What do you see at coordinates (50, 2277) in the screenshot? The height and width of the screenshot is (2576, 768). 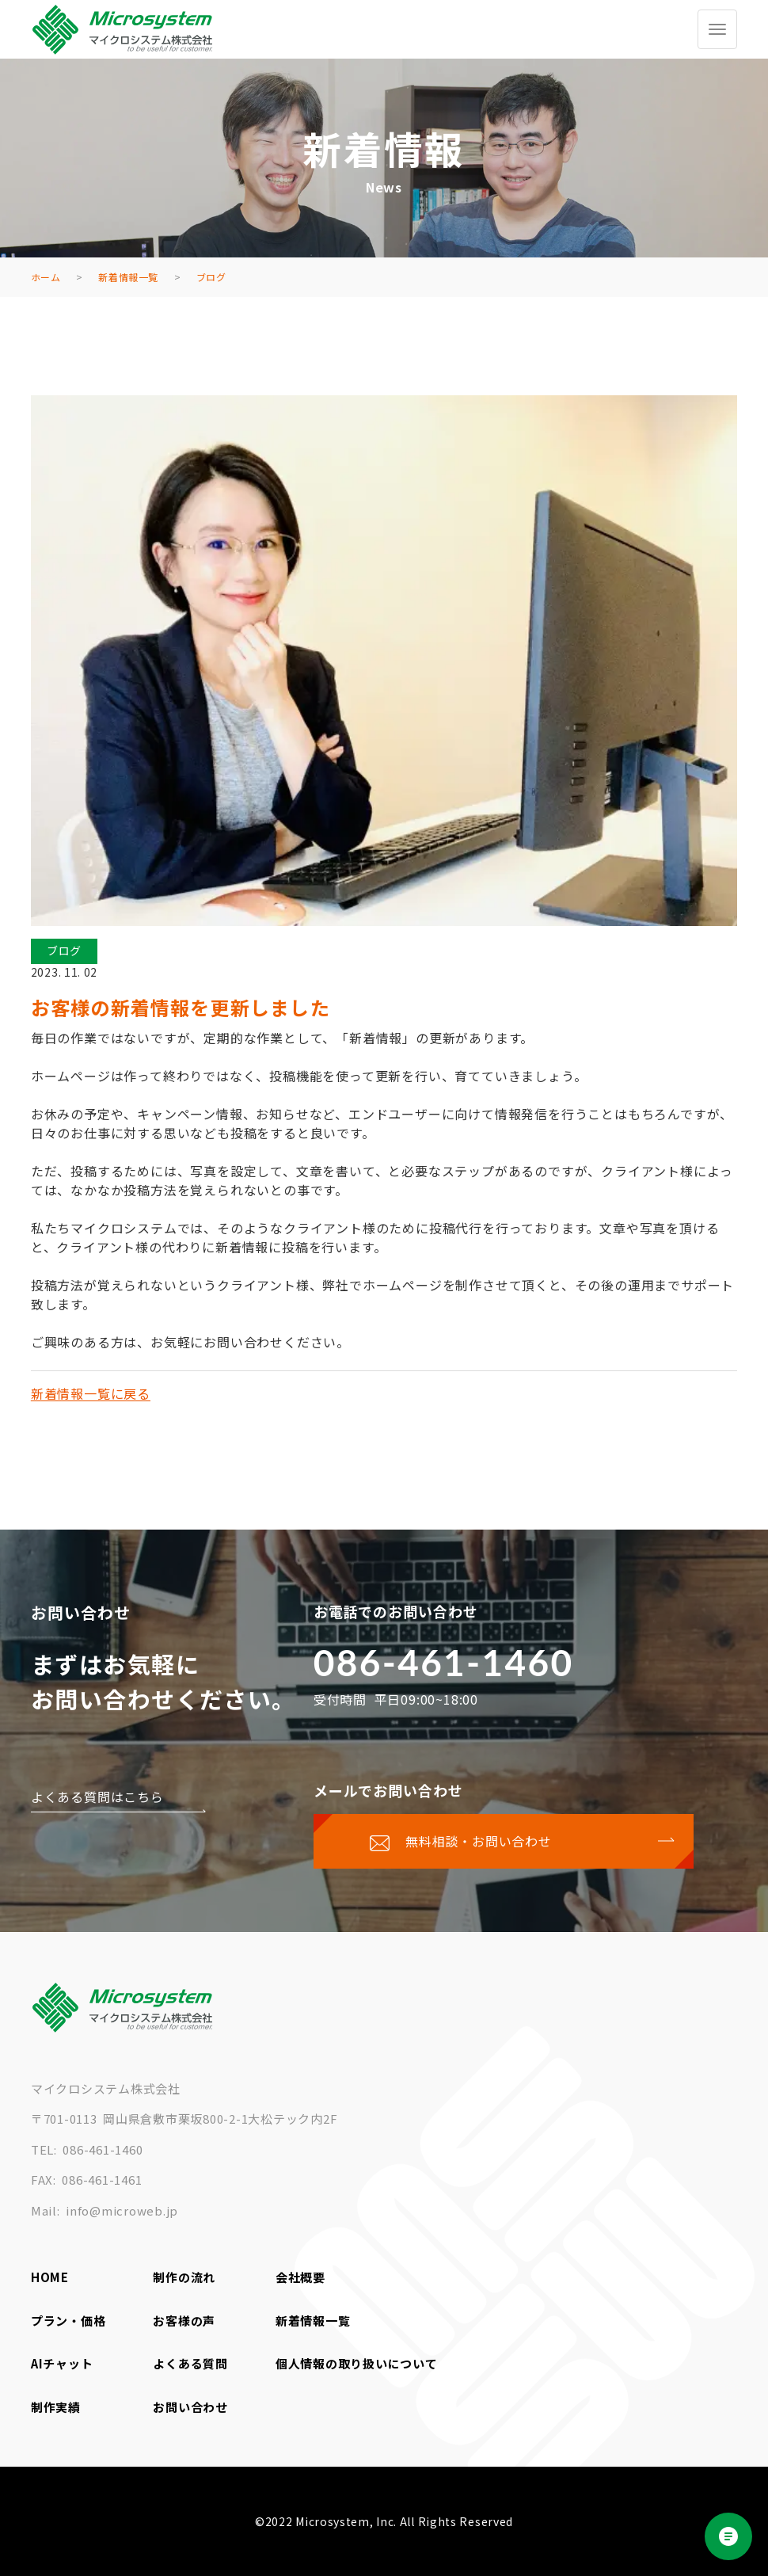 I see `HOME` at bounding box center [50, 2277].